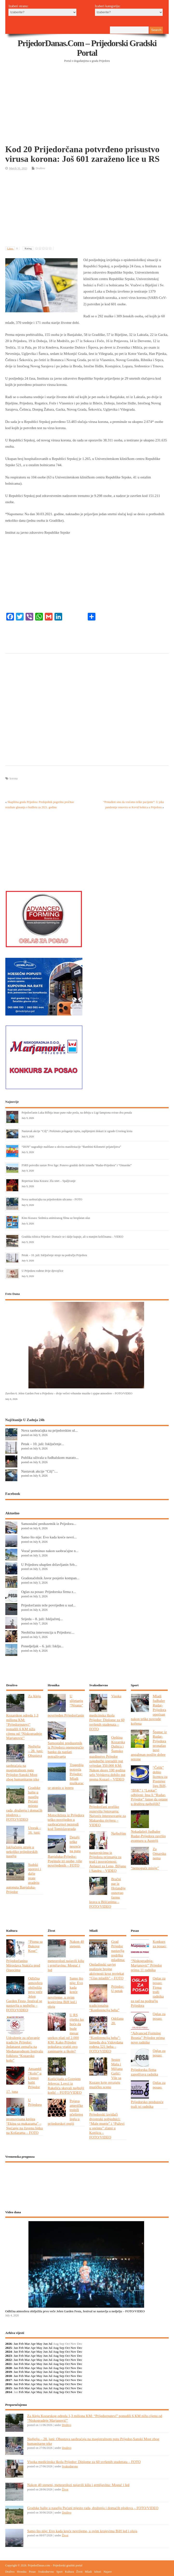 The width and height of the screenshot is (174, 2576). I want to click on Kotlićijada u Gornjem Jelovcu: Lovci iz Rakelića skuvali najbolji kotlić – FOTO/VIDEO, so click(66, 2085).